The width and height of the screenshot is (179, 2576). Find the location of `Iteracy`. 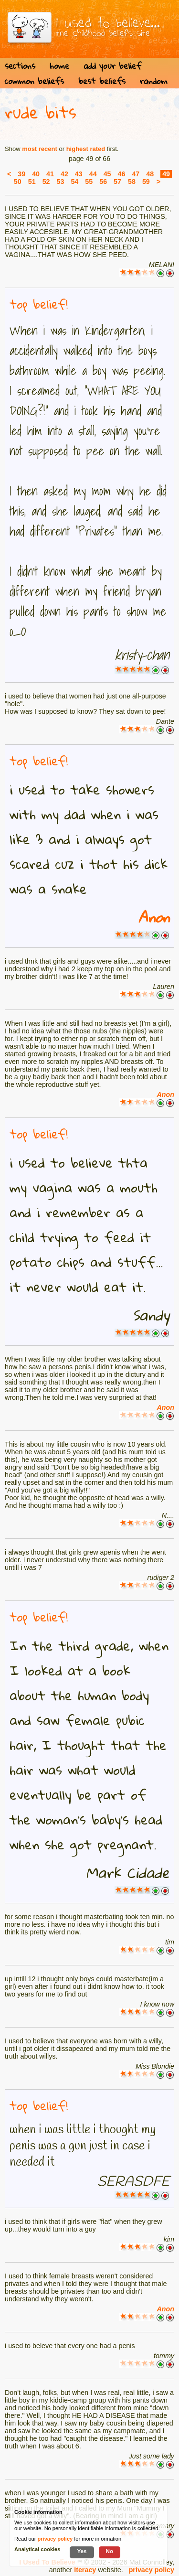

Iteracy is located at coordinates (85, 2570).